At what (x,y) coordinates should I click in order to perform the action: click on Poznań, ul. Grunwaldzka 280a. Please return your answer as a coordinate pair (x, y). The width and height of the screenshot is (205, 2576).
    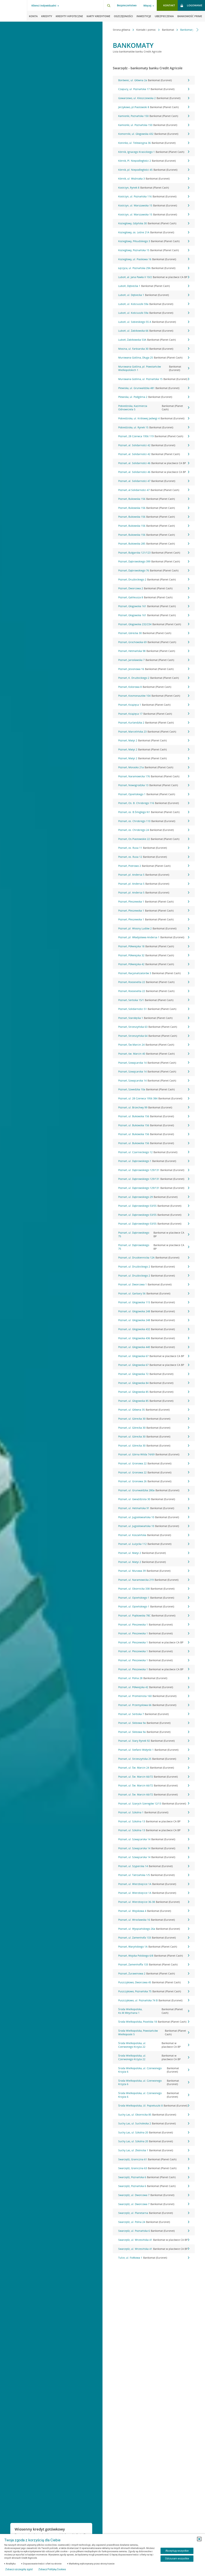
    Looking at the image, I should click on (153, 1490).